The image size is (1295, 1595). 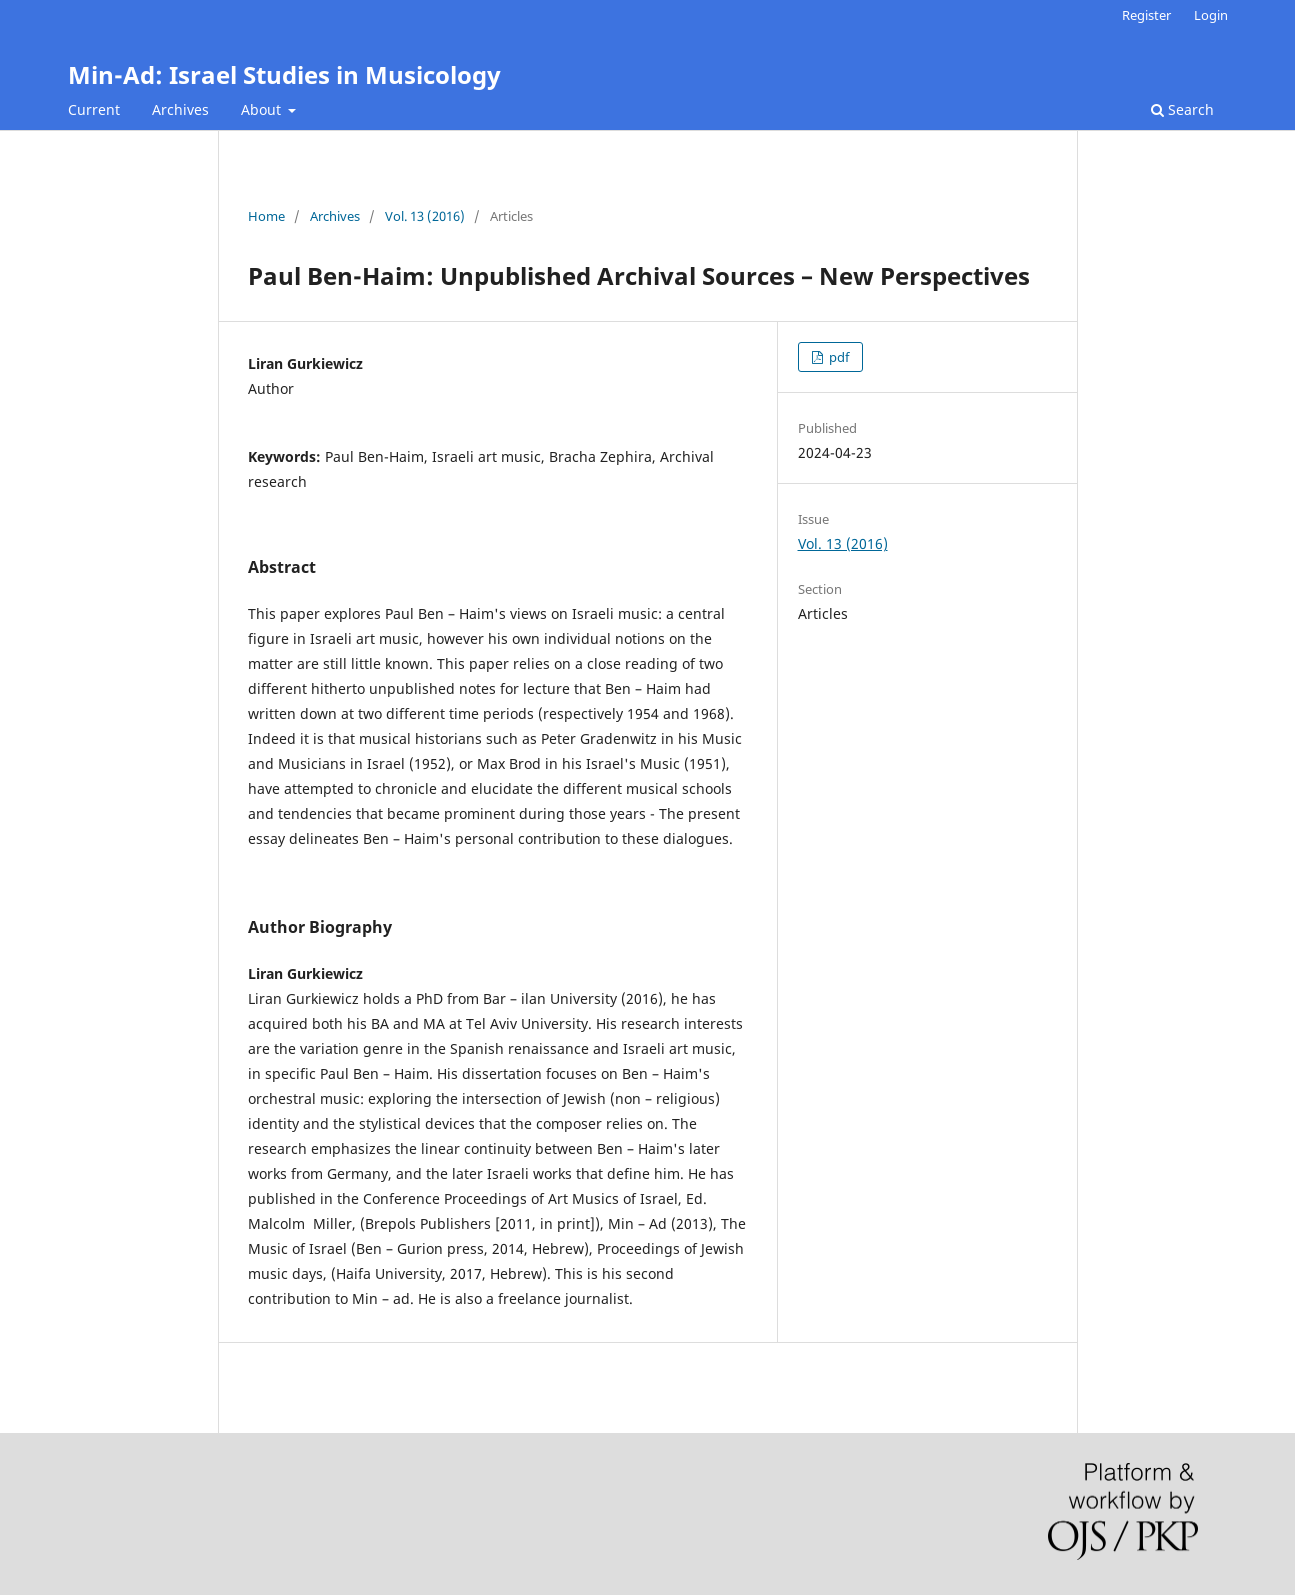 What do you see at coordinates (284, 74) in the screenshot?
I see `Min-Ad: Israel Studies in Musicology` at bounding box center [284, 74].